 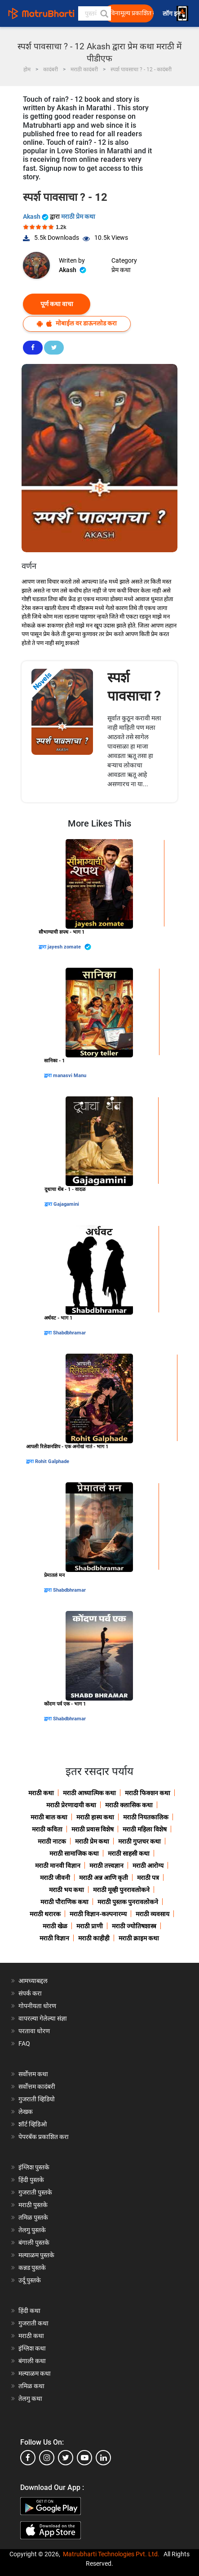 I want to click on पेपरबॅक प्रकाशित करा, so click(x=43, y=2136).